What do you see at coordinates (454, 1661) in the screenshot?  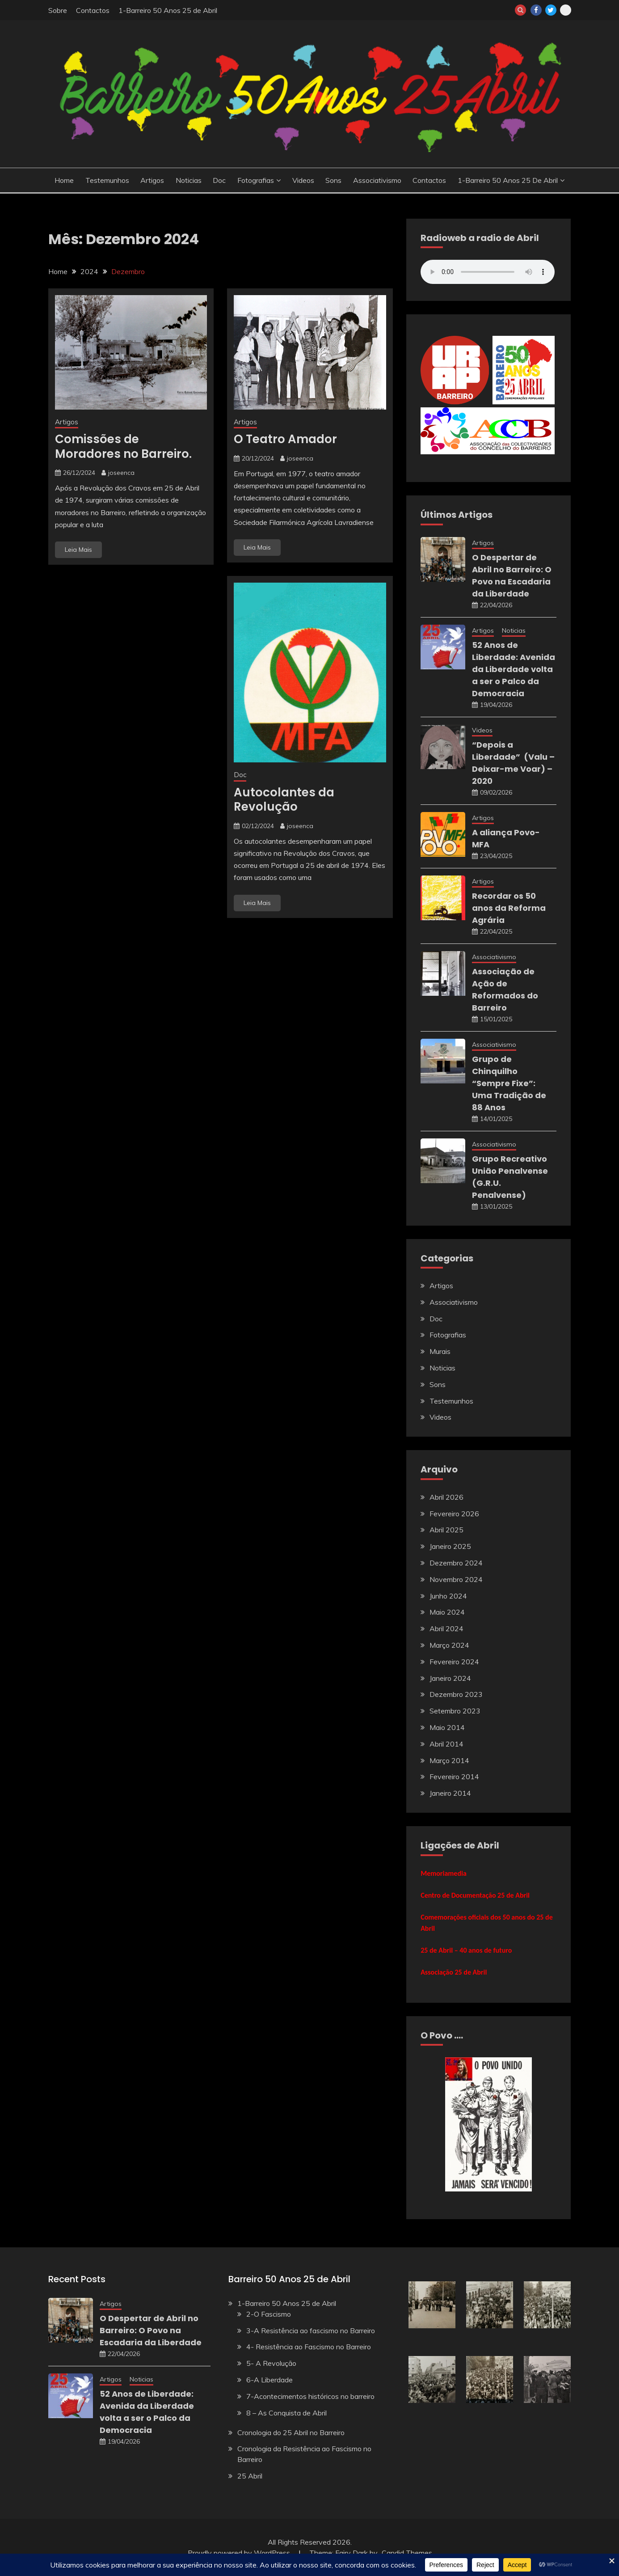 I see `Fevereiro 2024` at bounding box center [454, 1661].